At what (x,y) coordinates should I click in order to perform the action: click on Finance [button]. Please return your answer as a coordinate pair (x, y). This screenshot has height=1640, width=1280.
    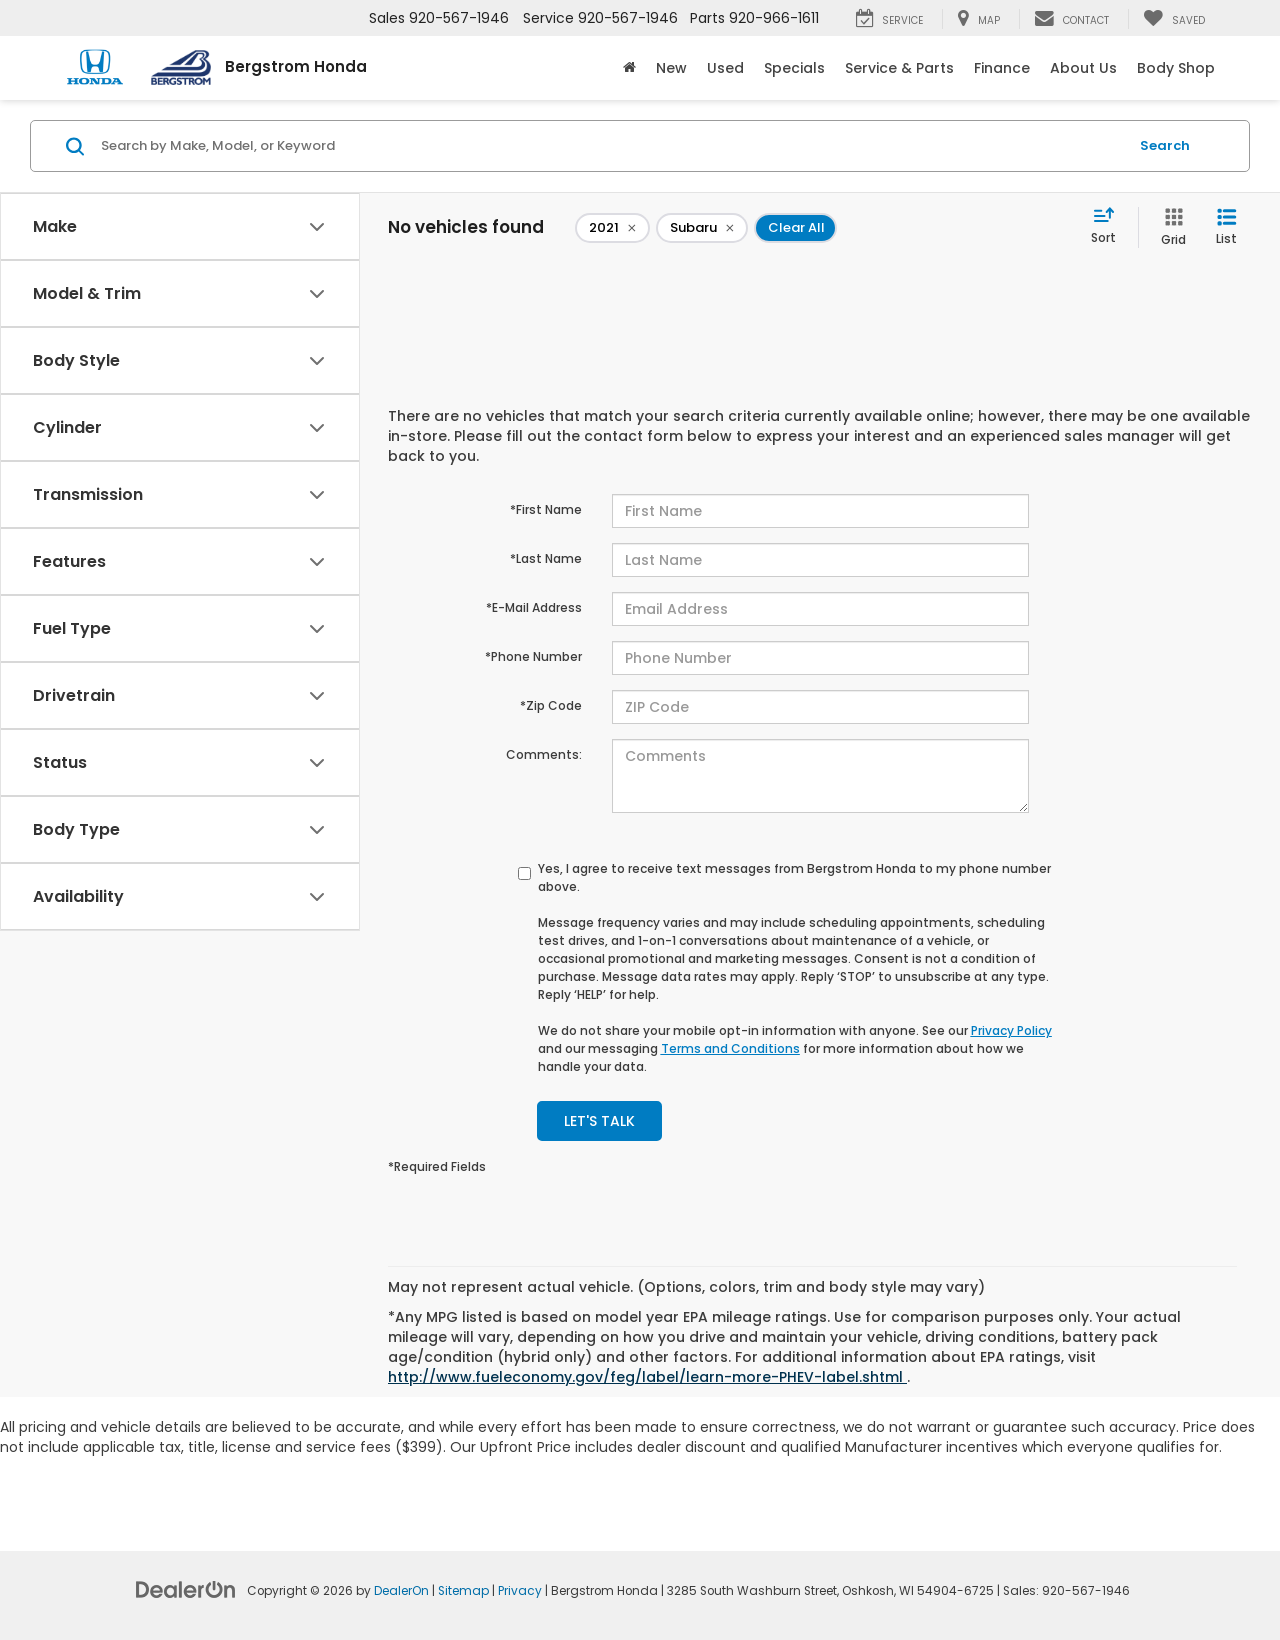
    Looking at the image, I should click on (1002, 68).